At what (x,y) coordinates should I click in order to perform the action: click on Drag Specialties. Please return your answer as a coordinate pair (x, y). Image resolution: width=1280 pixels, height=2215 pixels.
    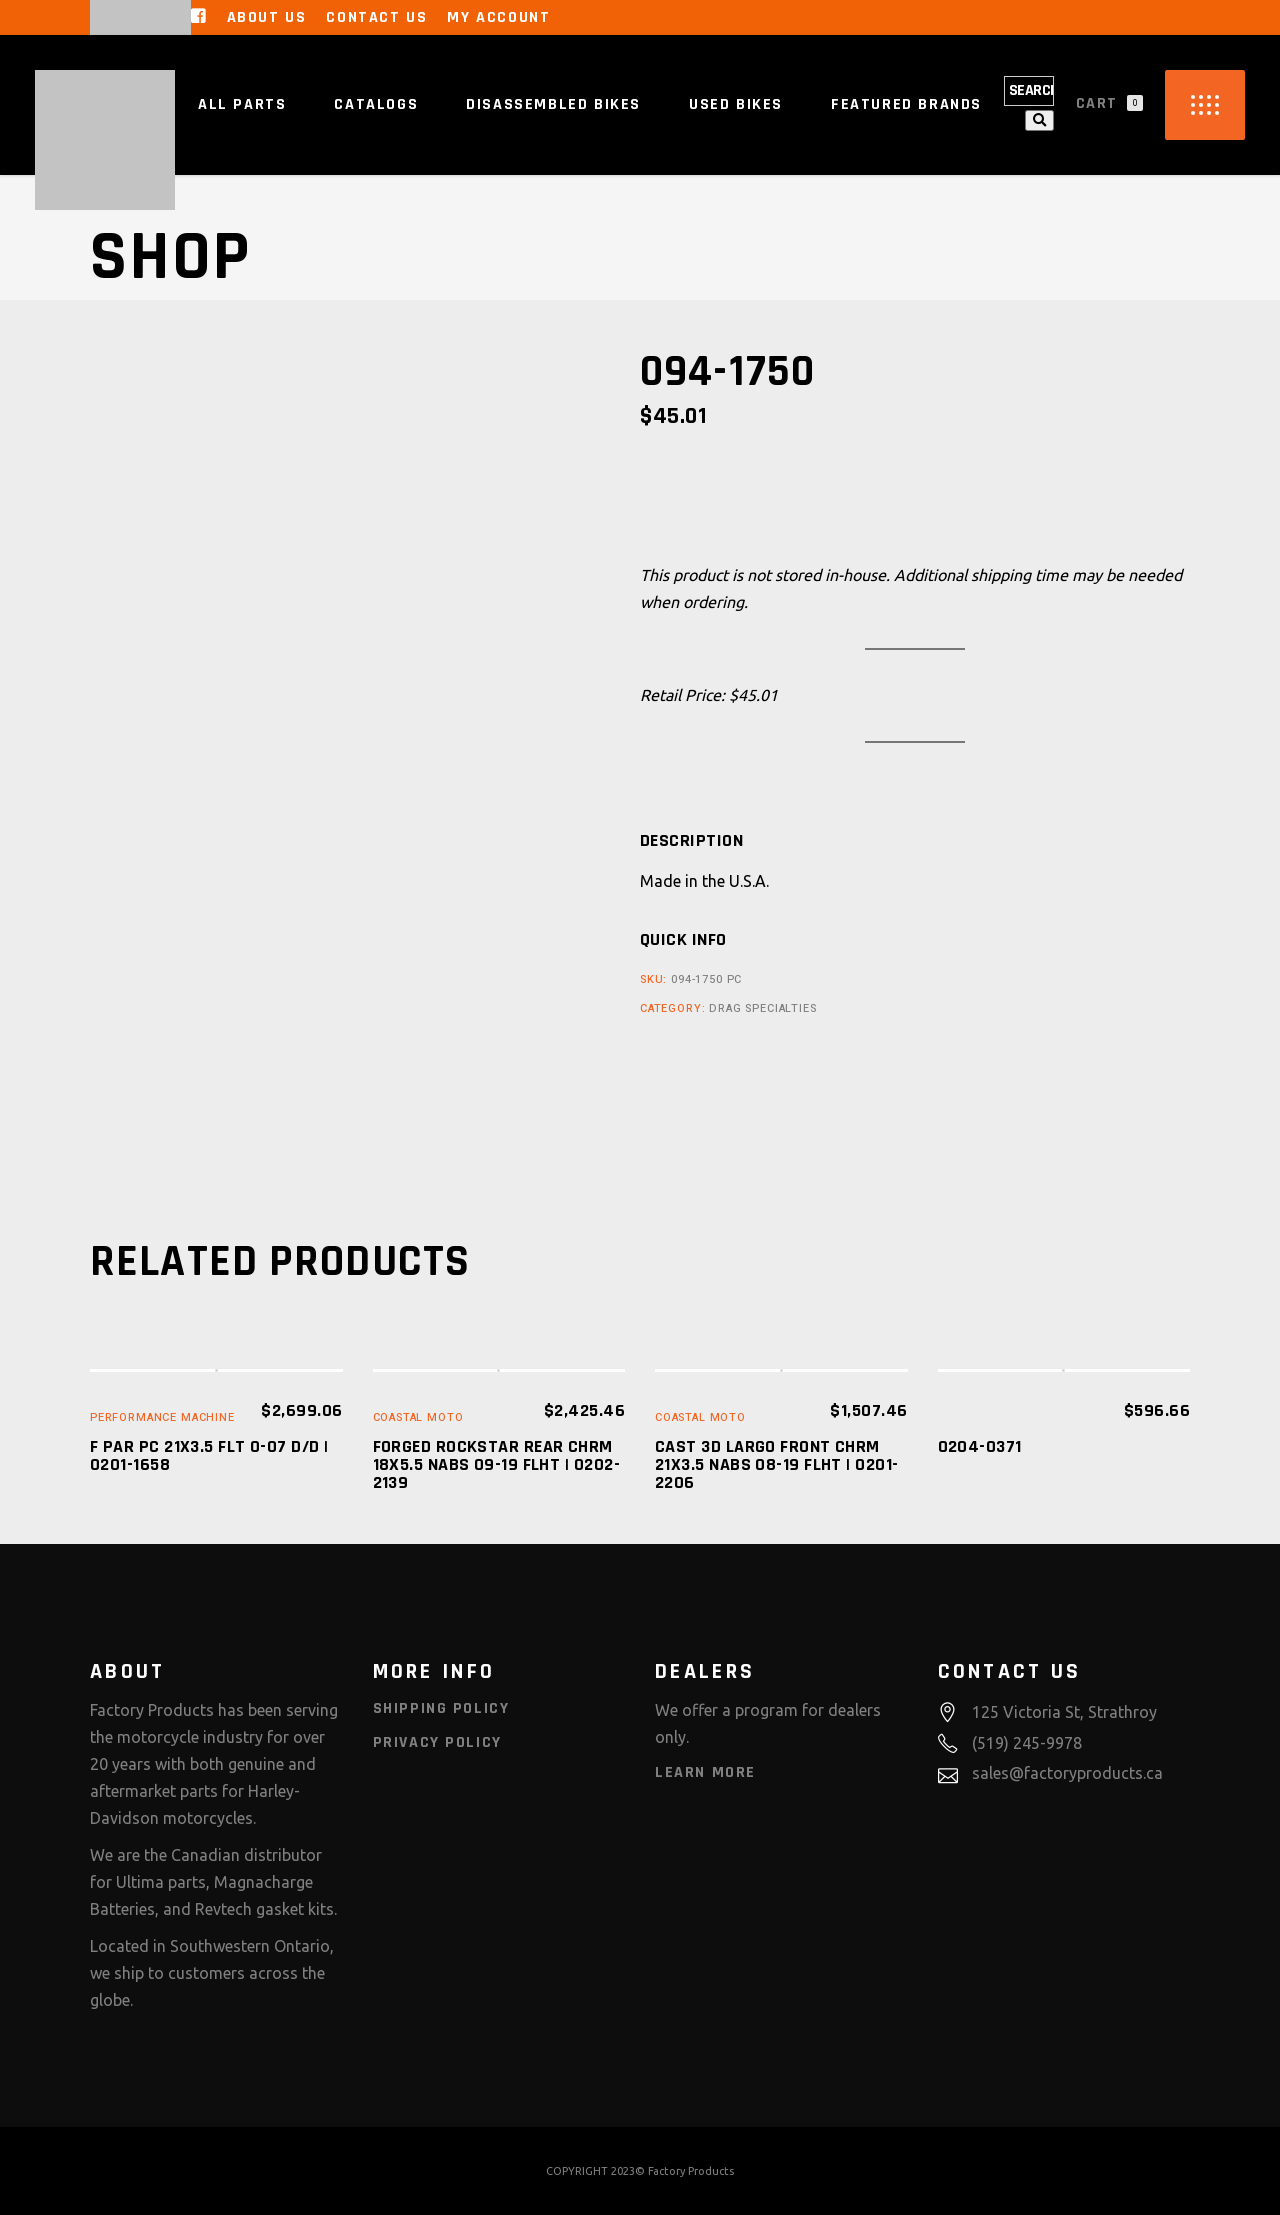
    Looking at the image, I should click on (762, 1008).